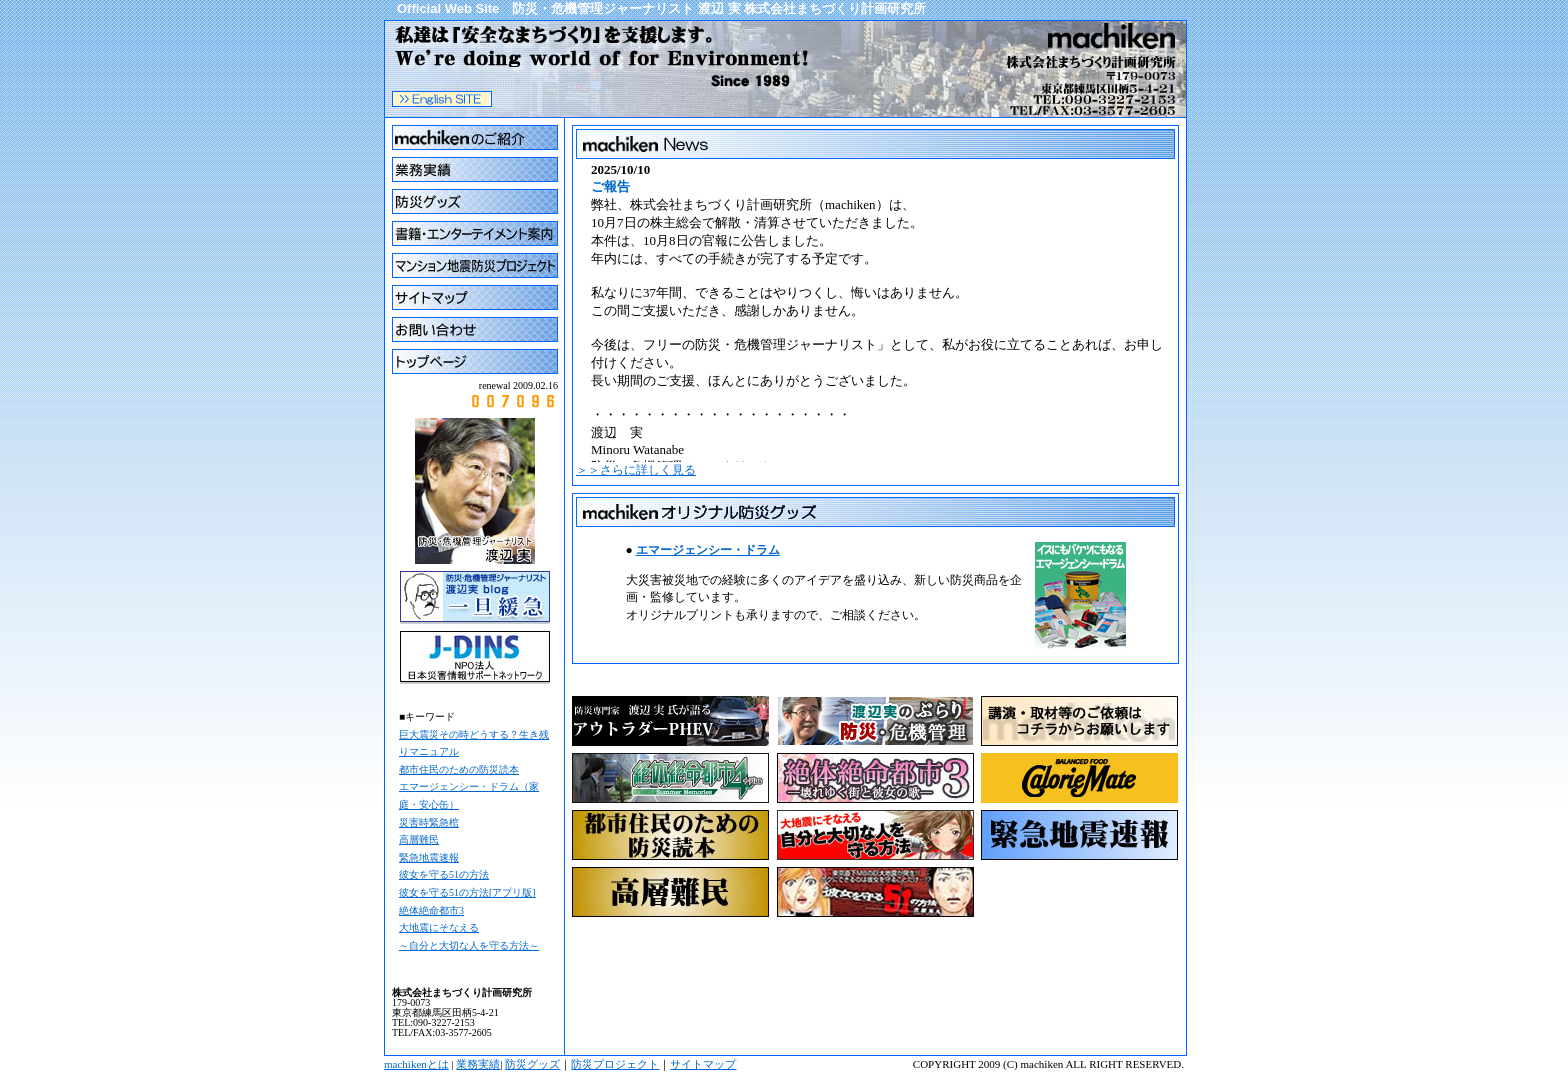  What do you see at coordinates (875, 312) in the screenshot?
I see `<a href="cgi/topics2/topics.cgi">まちけんNEWS</a> ブラウザがインラインフレームに対応していません。 表示される文章はこちらです。` at bounding box center [875, 312].